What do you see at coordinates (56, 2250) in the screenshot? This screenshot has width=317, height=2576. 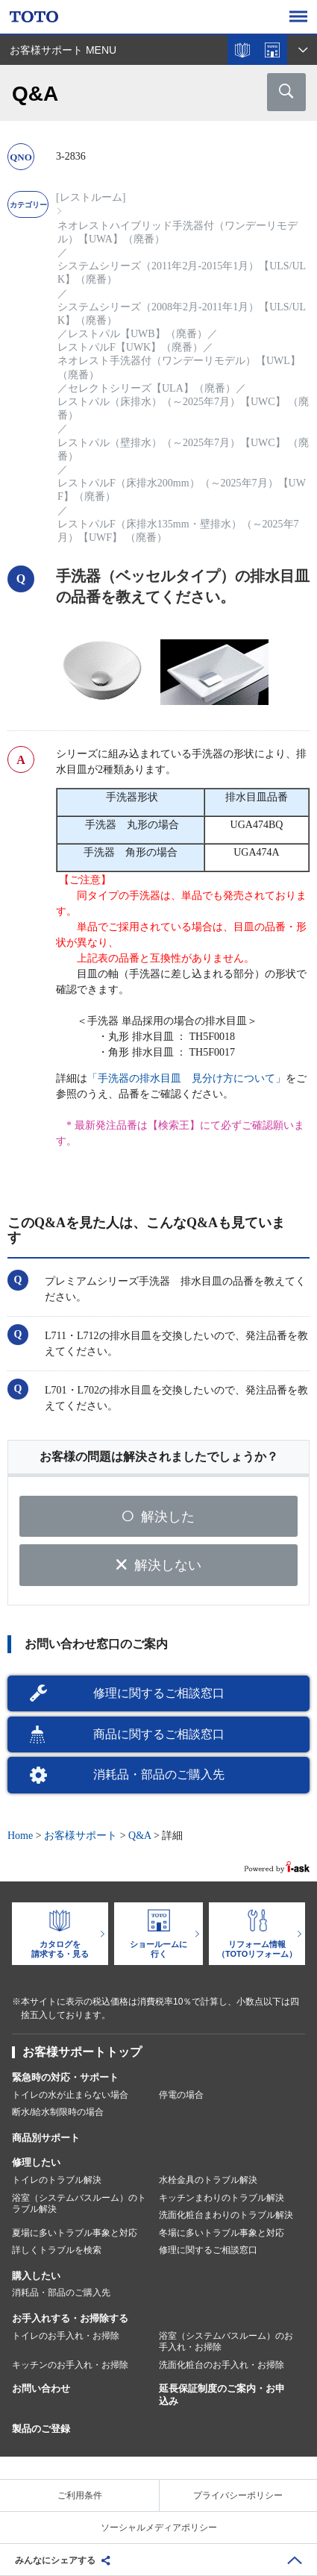 I see `詳しくトラブルを検索` at bounding box center [56, 2250].